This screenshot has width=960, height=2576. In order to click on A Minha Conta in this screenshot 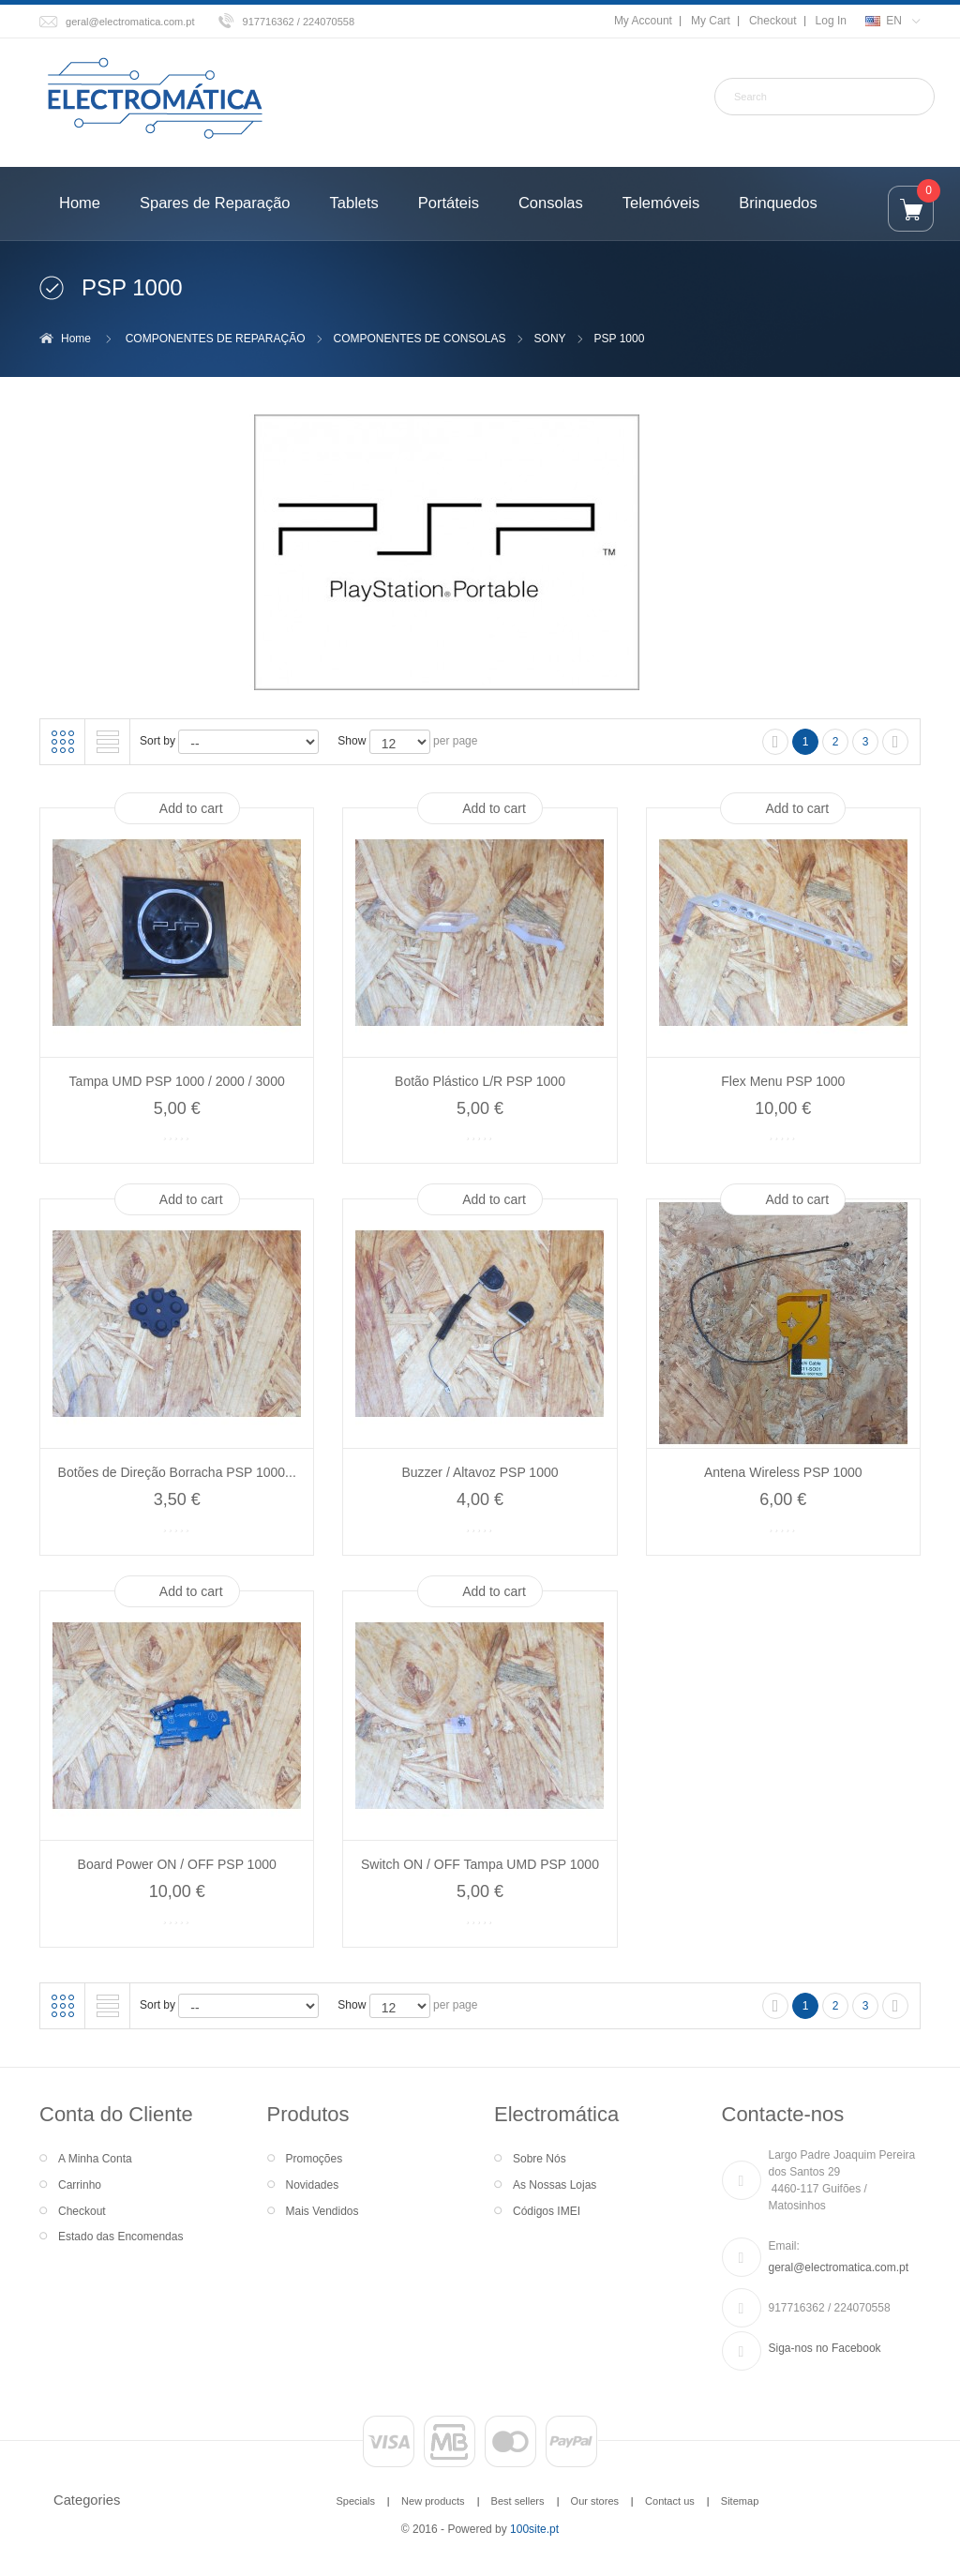, I will do `click(95, 2158)`.